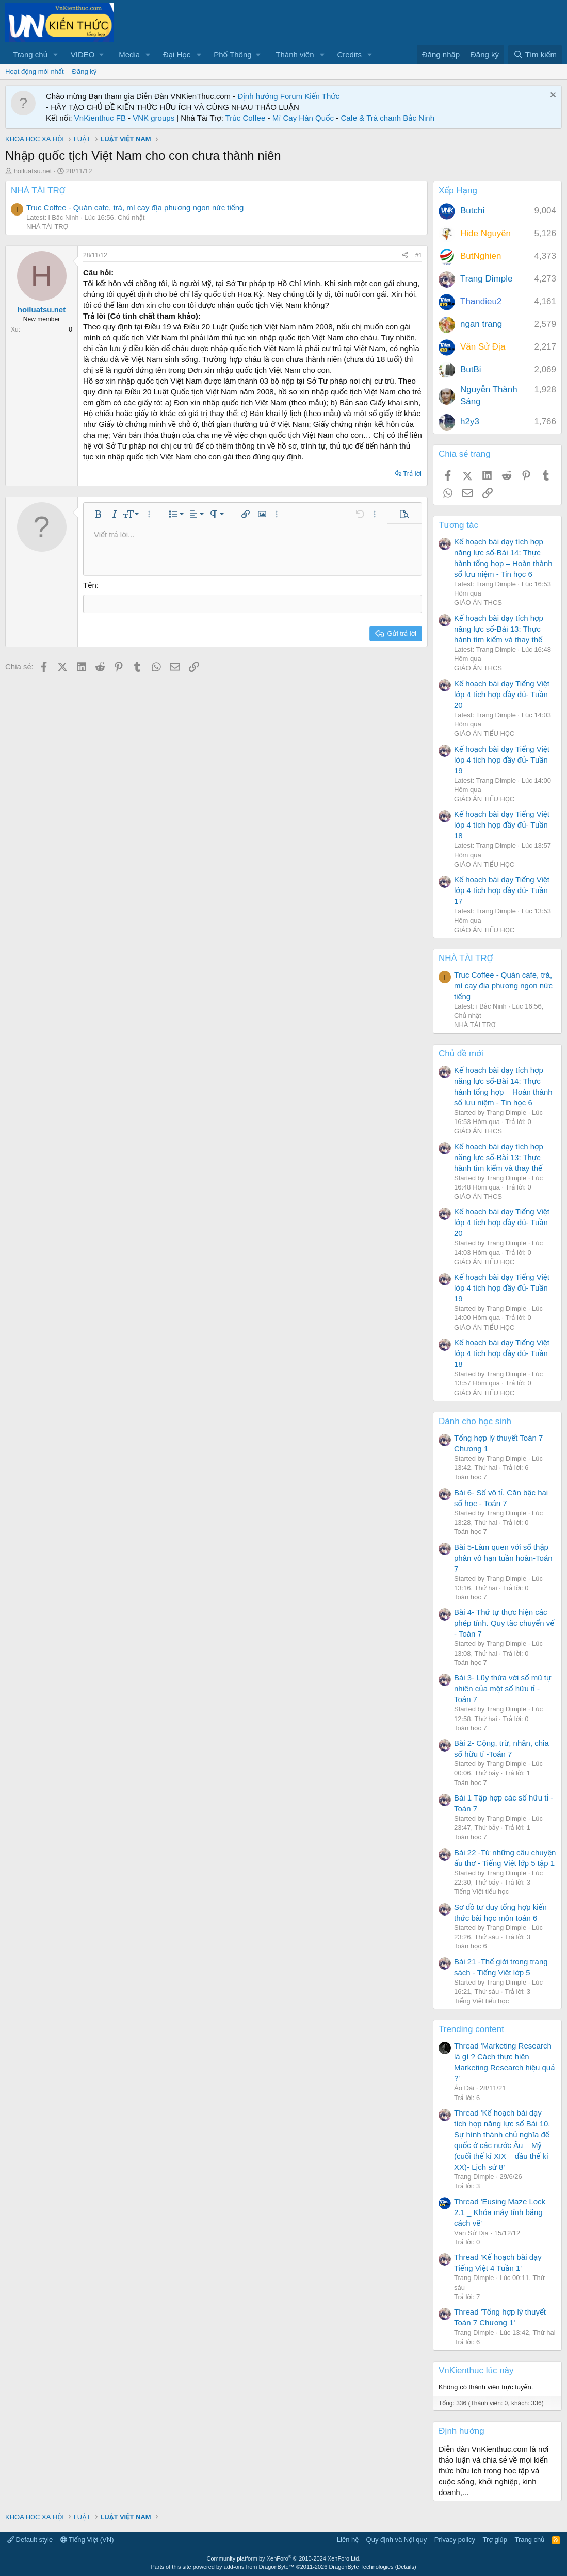 The width and height of the screenshot is (567, 2576). What do you see at coordinates (396, 2540) in the screenshot?
I see `Quy định và Nội quy` at bounding box center [396, 2540].